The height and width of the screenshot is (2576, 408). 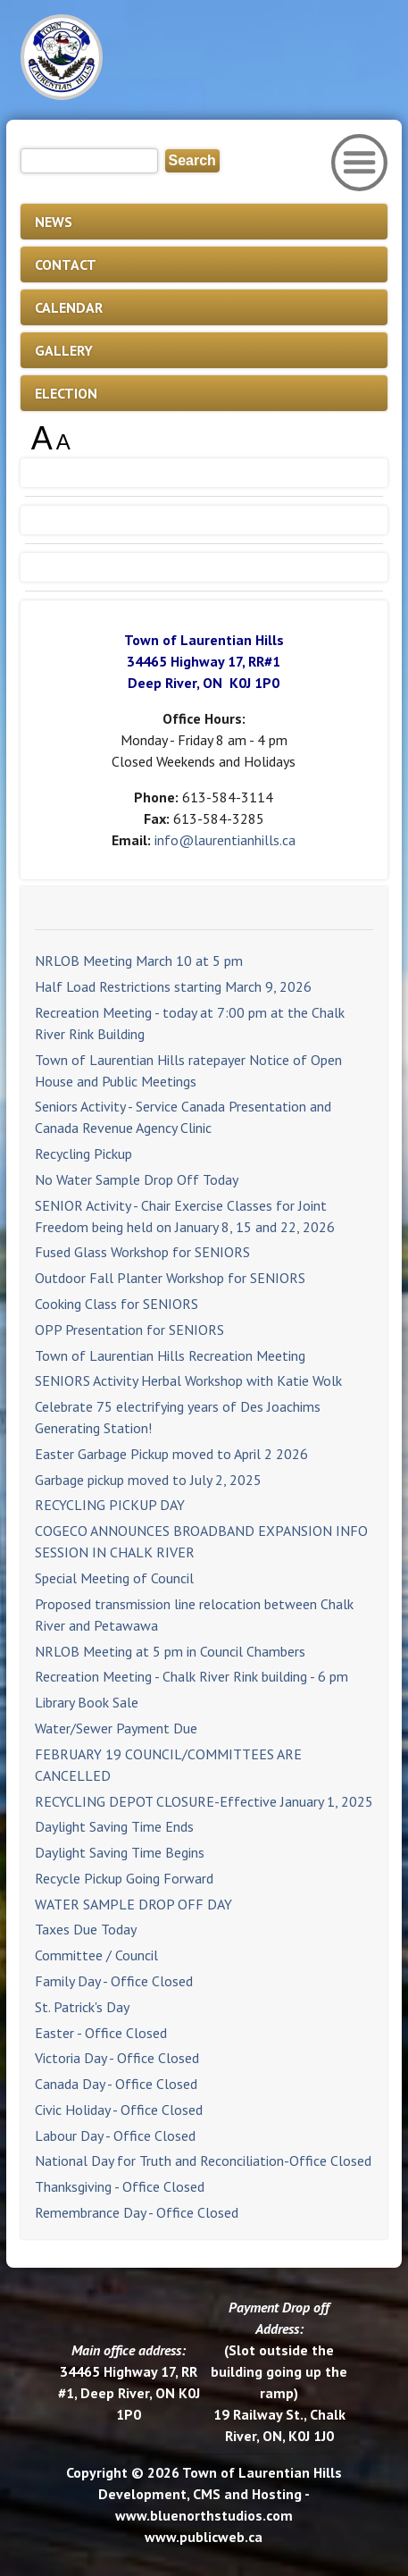 What do you see at coordinates (190, 1023) in the screenshot?
I see `Recreation Meeting - today at 7:00 pm at the Chalk River Rink Building` at bounding box center [190, 1023].